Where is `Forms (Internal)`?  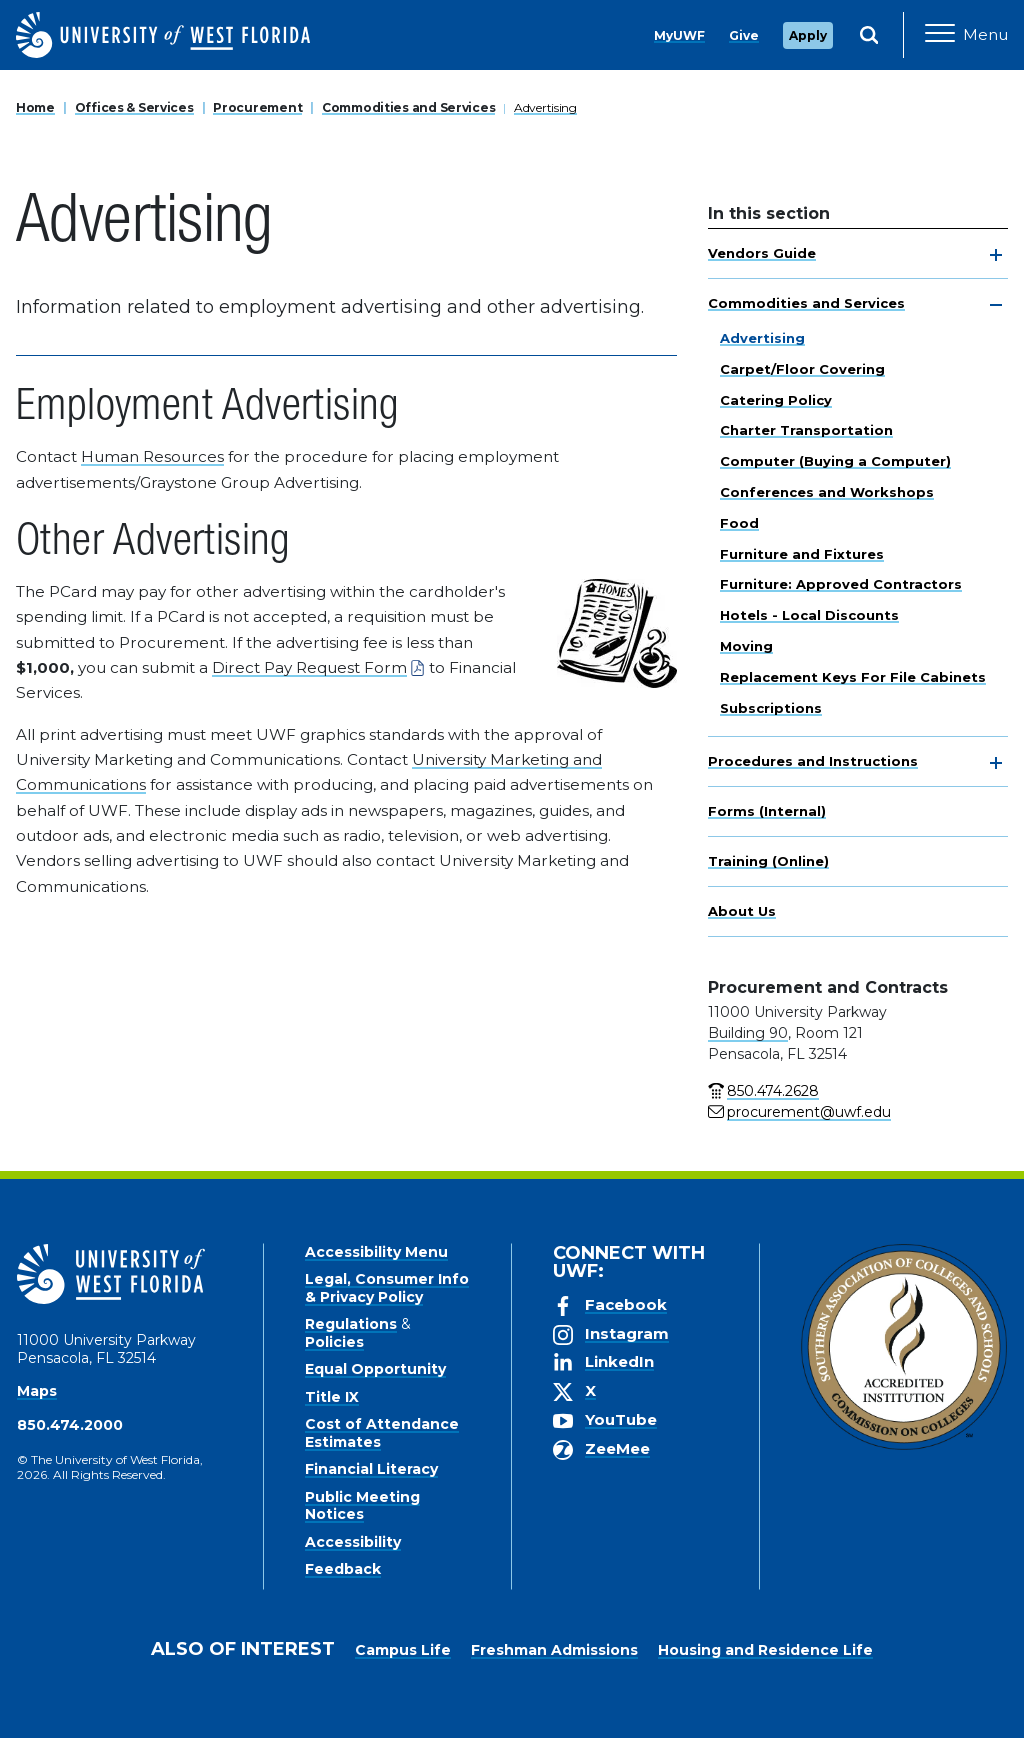 Forms (Internal) is located at coordinates (767, 811).